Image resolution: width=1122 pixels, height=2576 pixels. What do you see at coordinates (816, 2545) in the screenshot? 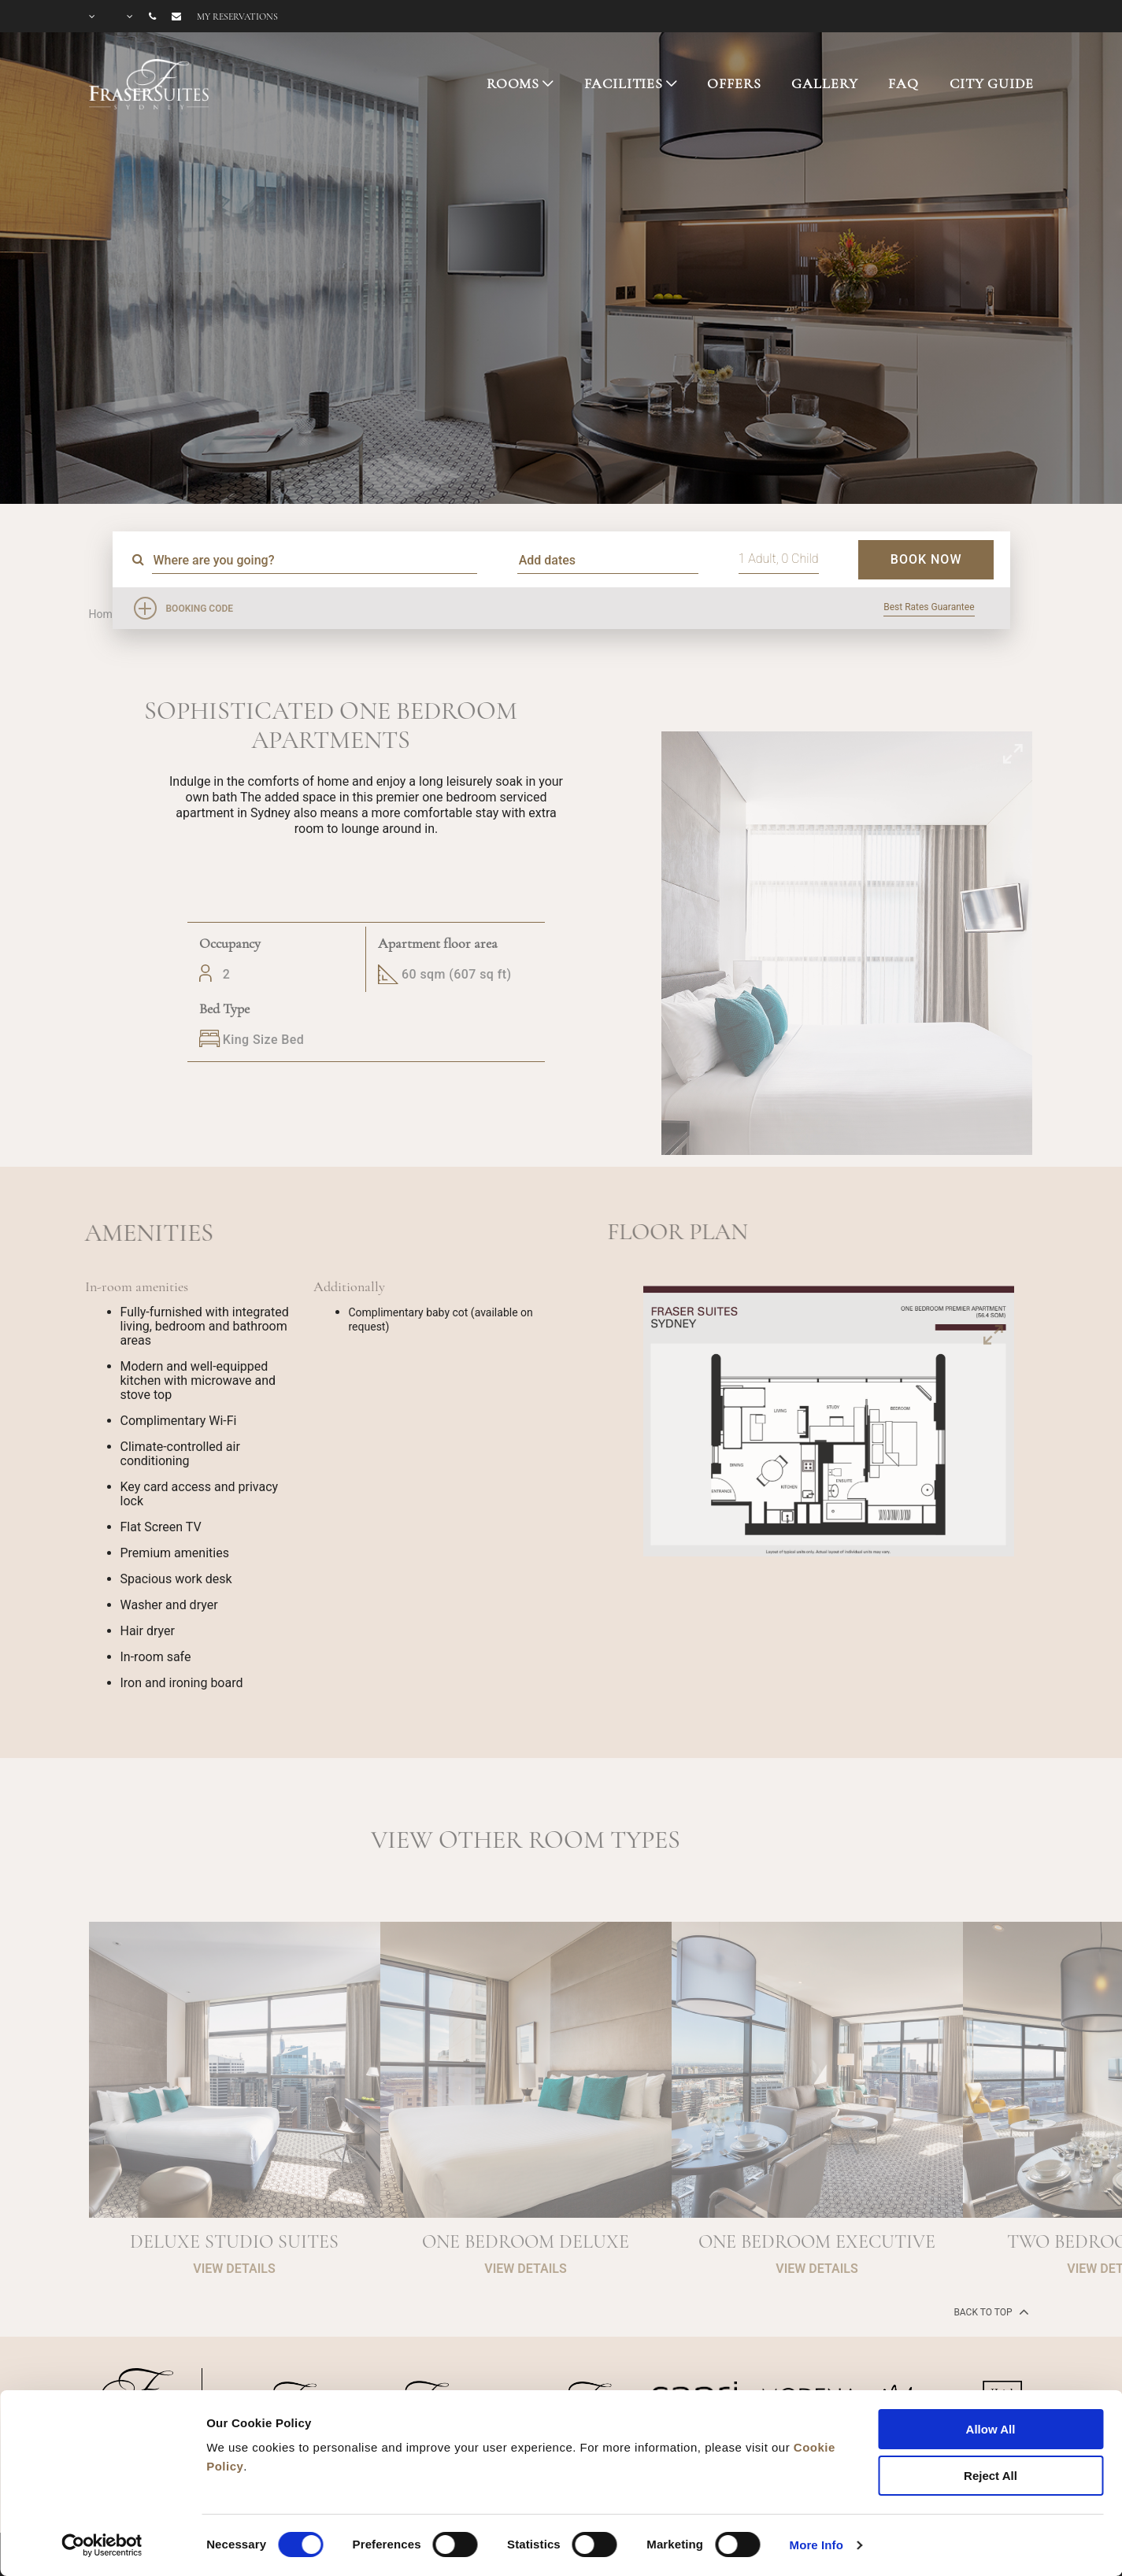
I see `More Info` at bounding box center [816, 2545].